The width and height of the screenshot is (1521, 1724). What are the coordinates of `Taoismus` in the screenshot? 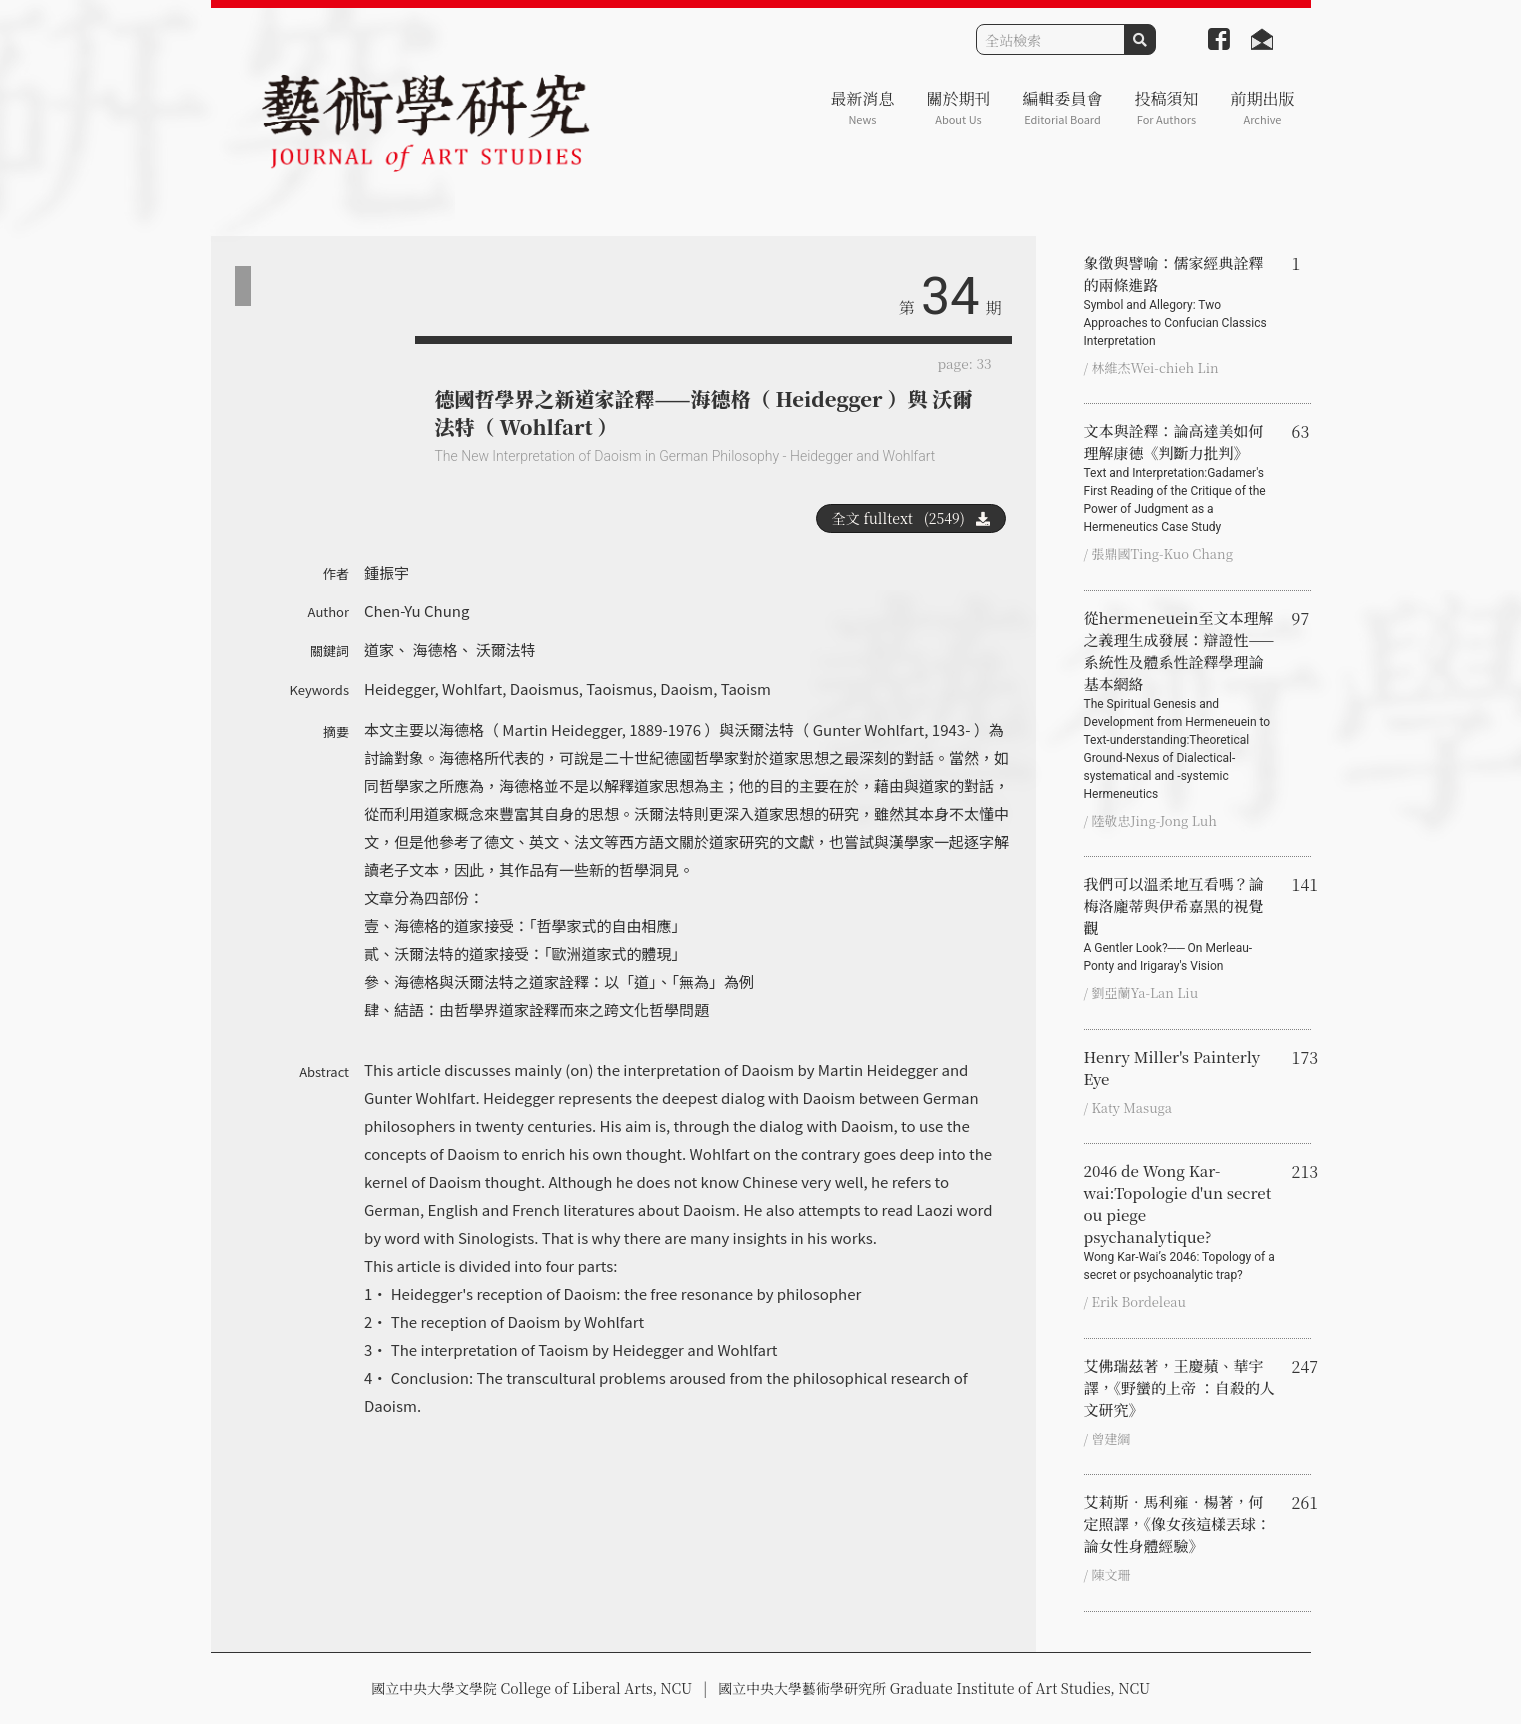 It's located at (619, 688).